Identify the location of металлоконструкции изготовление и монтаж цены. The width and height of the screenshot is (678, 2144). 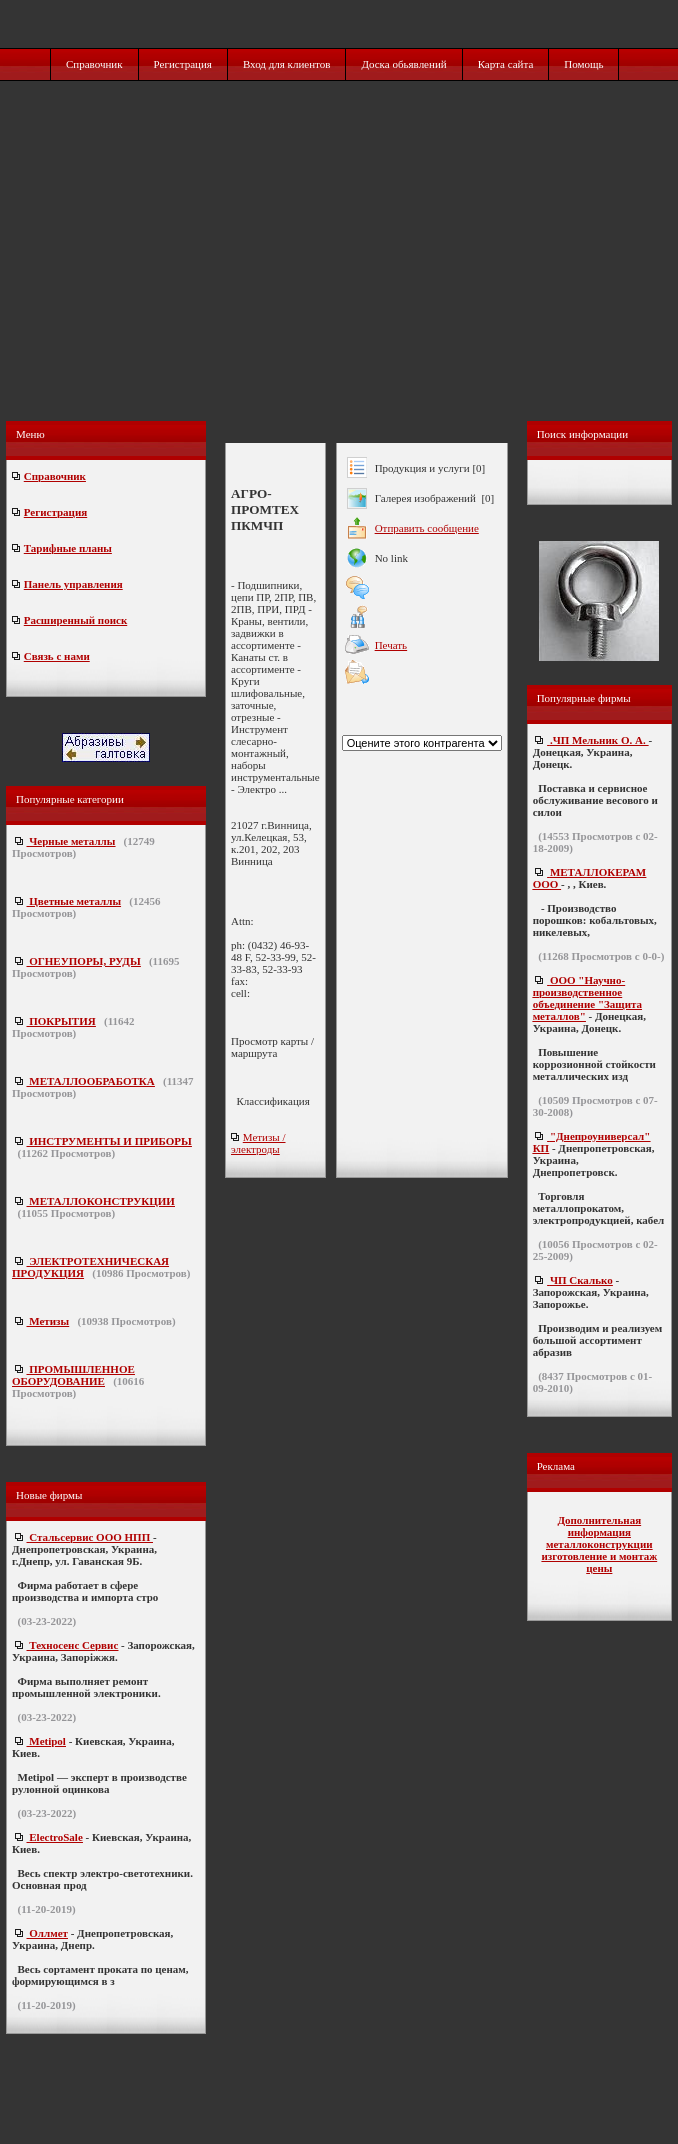
(599, 1556).